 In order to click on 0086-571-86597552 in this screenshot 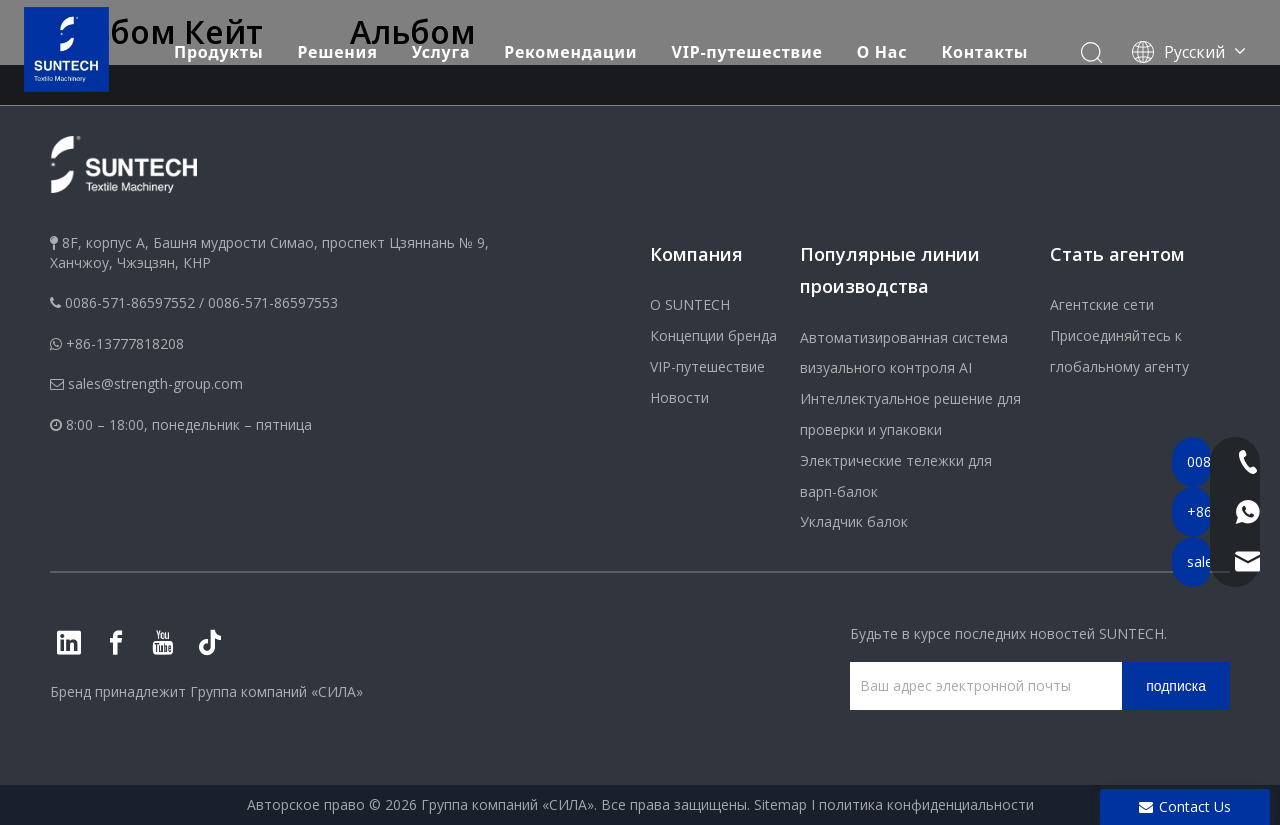, I will do `click(130, 302)`.